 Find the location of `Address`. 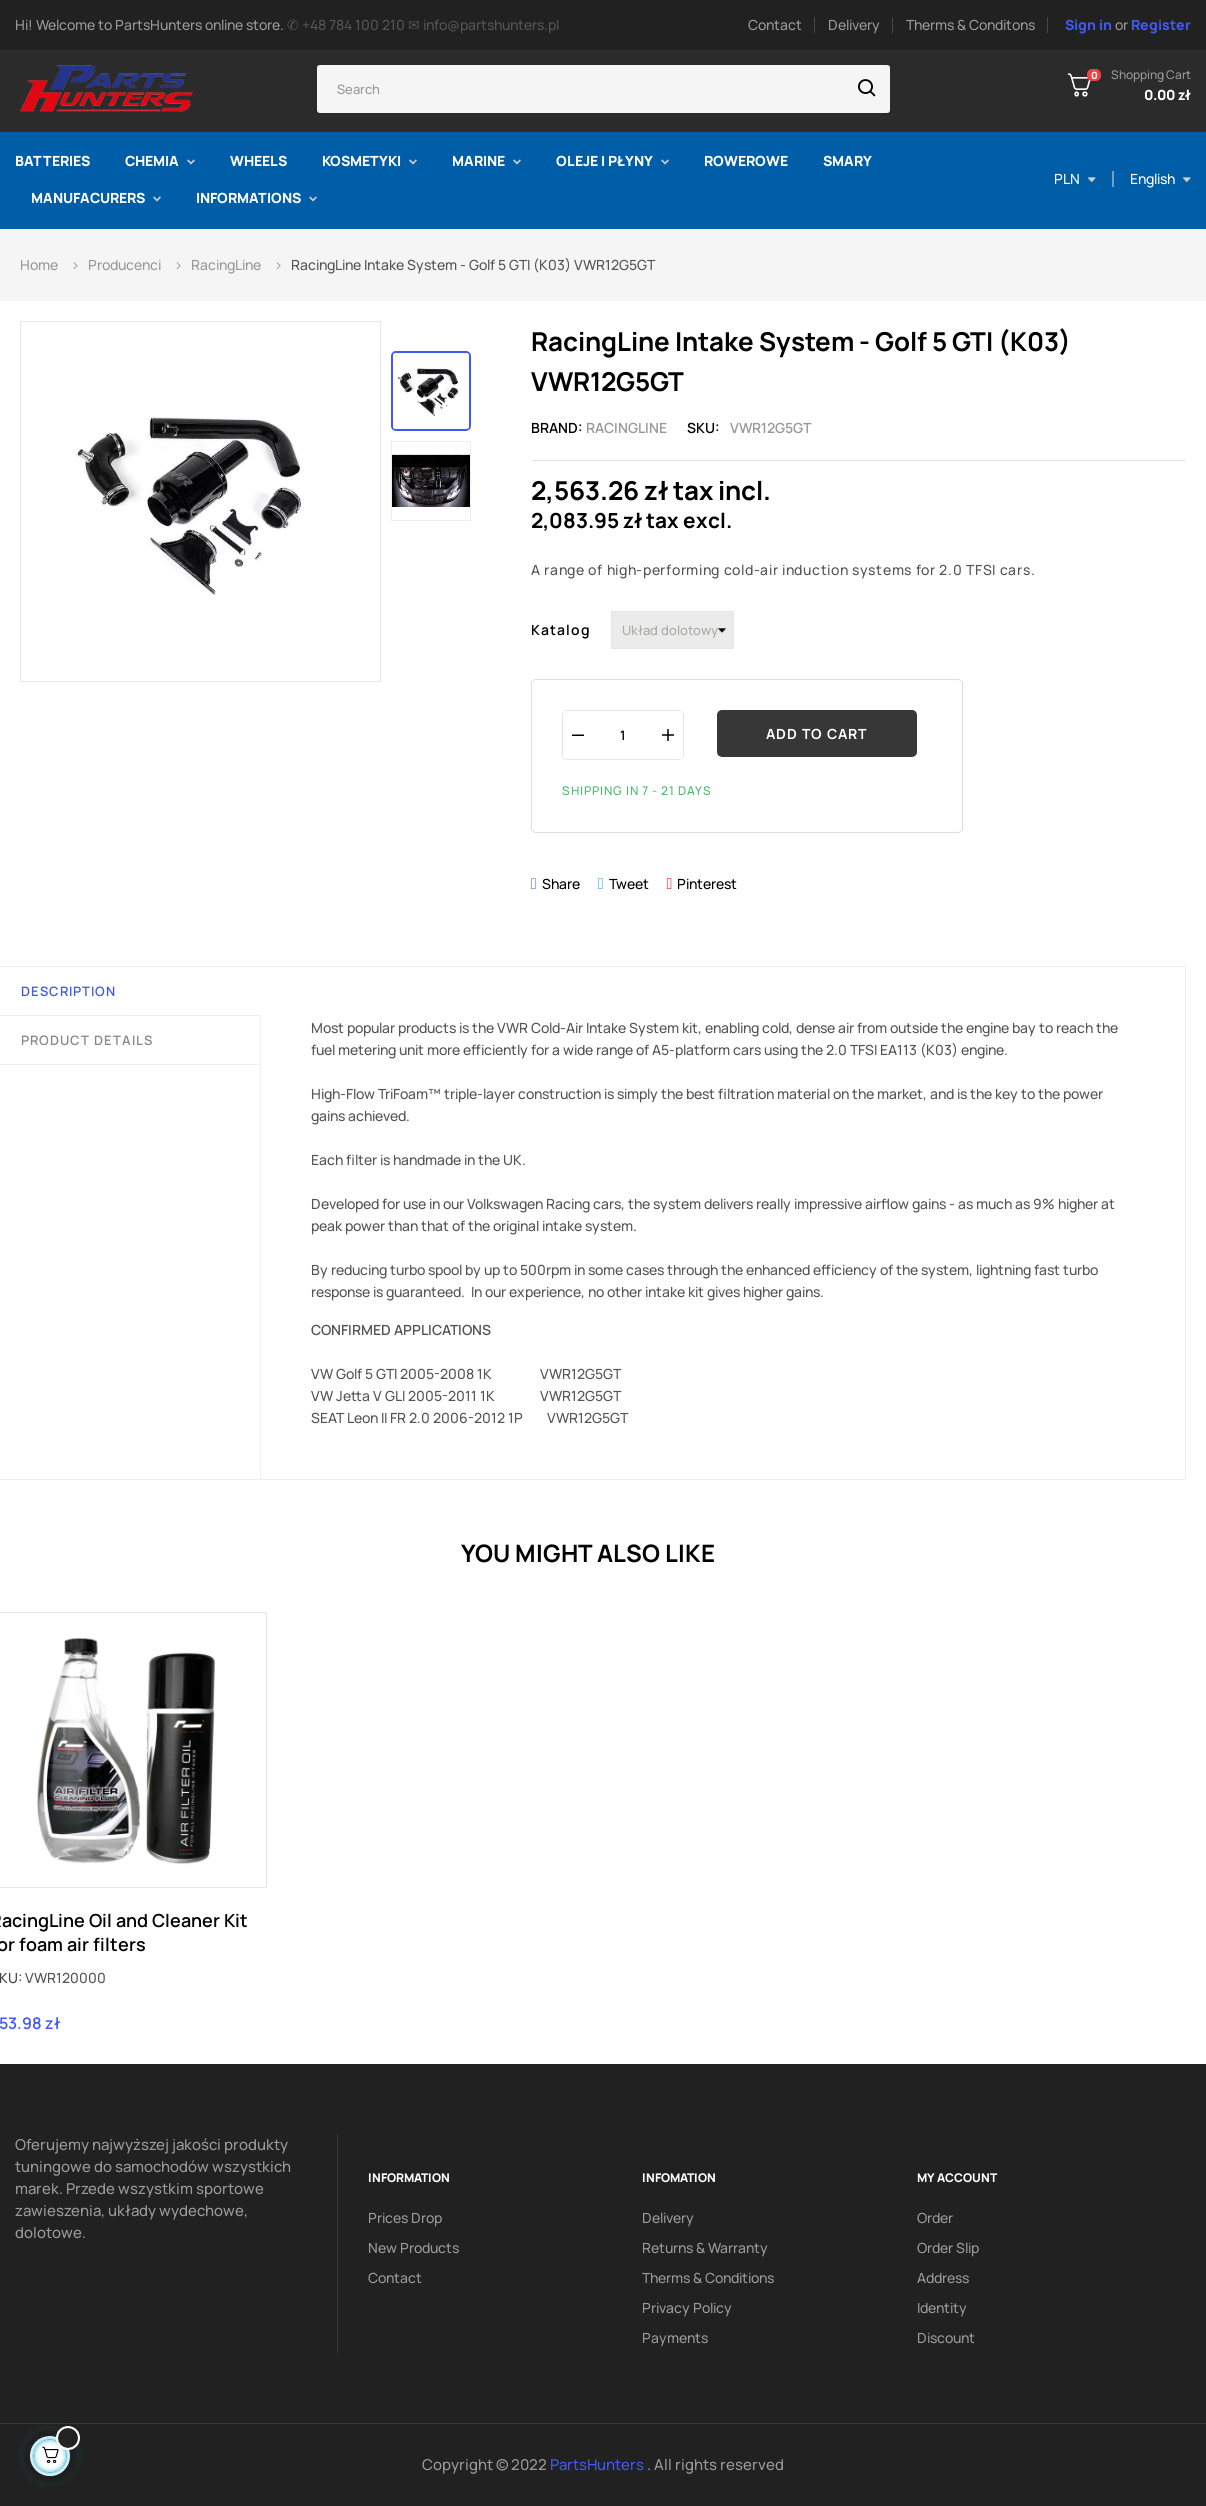

Address is located at coordinates (943, 2277).